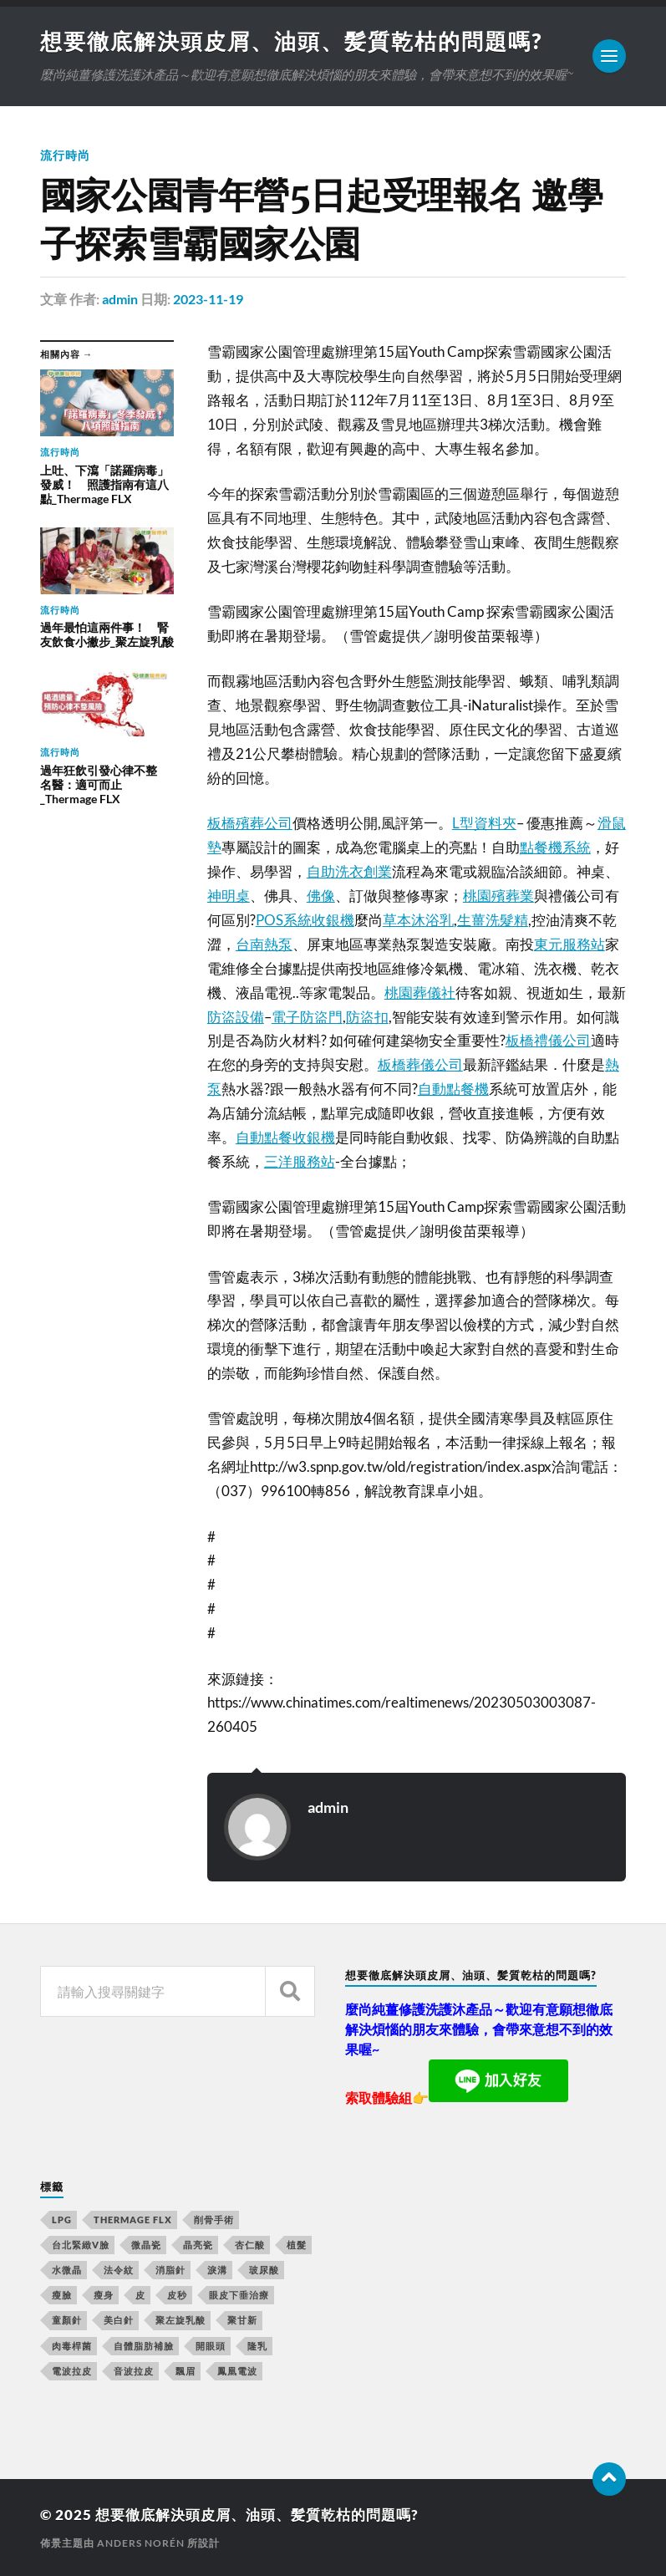 This screenshot has height=2576, width=666. Describe the element at coordinates (208, 299) in the screenshot. I see `2023-11-19` at that location.